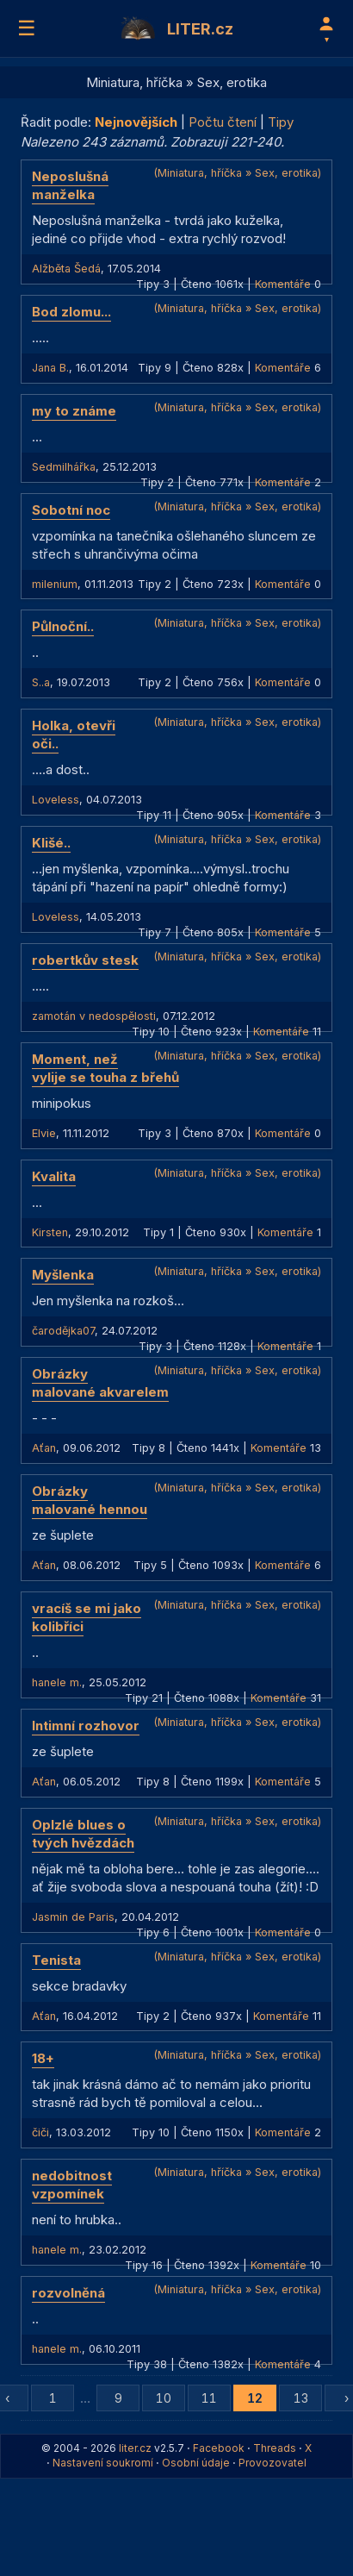  Describe the element at coordinates (272, 2462) in the screenshot. I see `Provozovatel` at that location.